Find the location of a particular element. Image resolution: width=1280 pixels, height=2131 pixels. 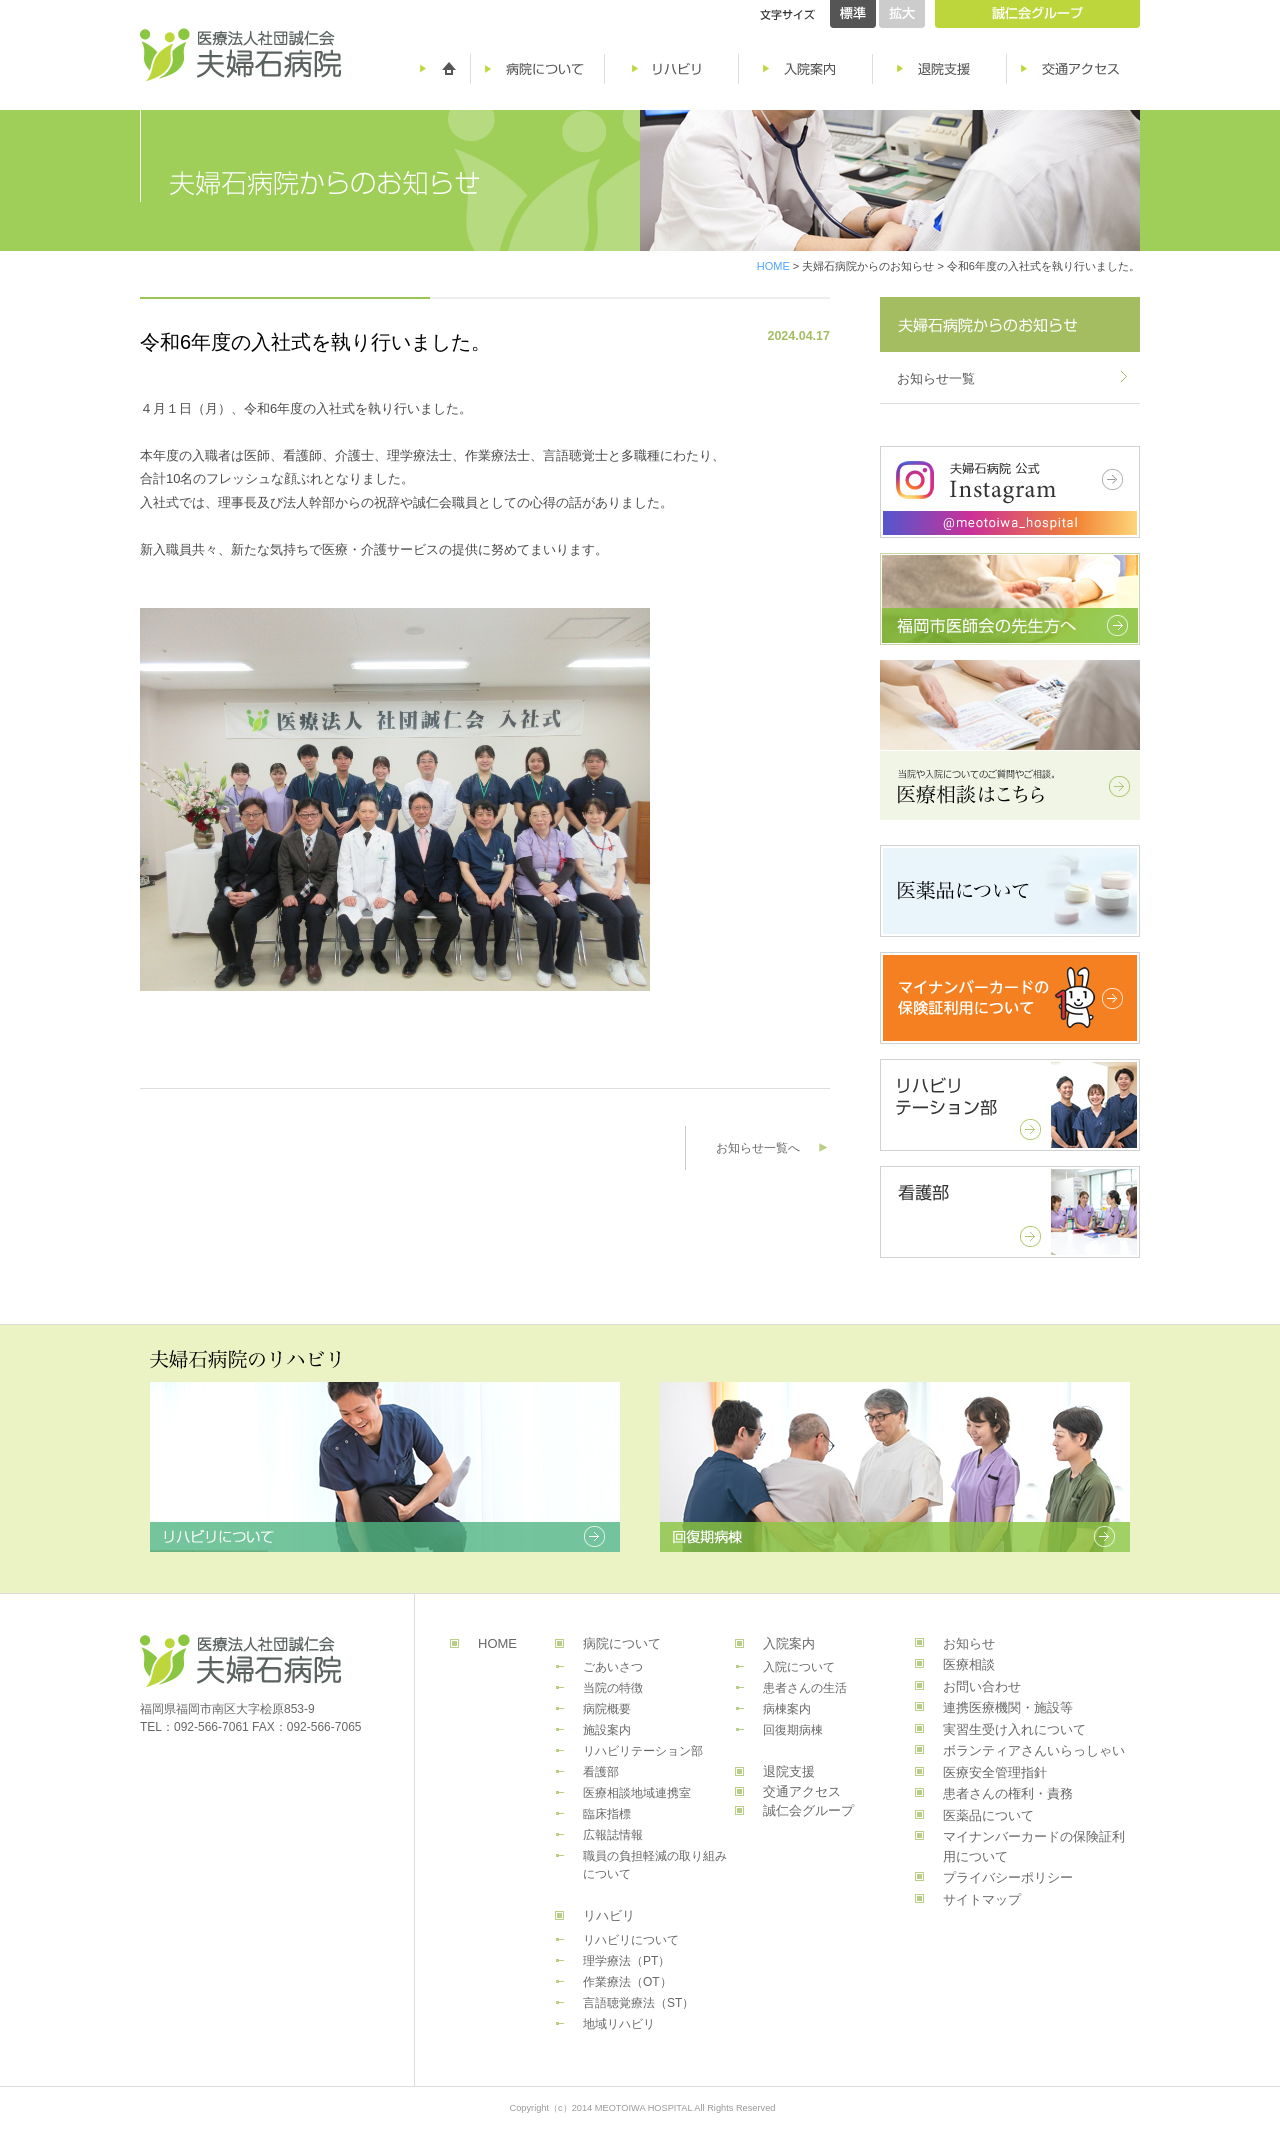

医療安全管理指針 is located at coordinates (995, 1772).